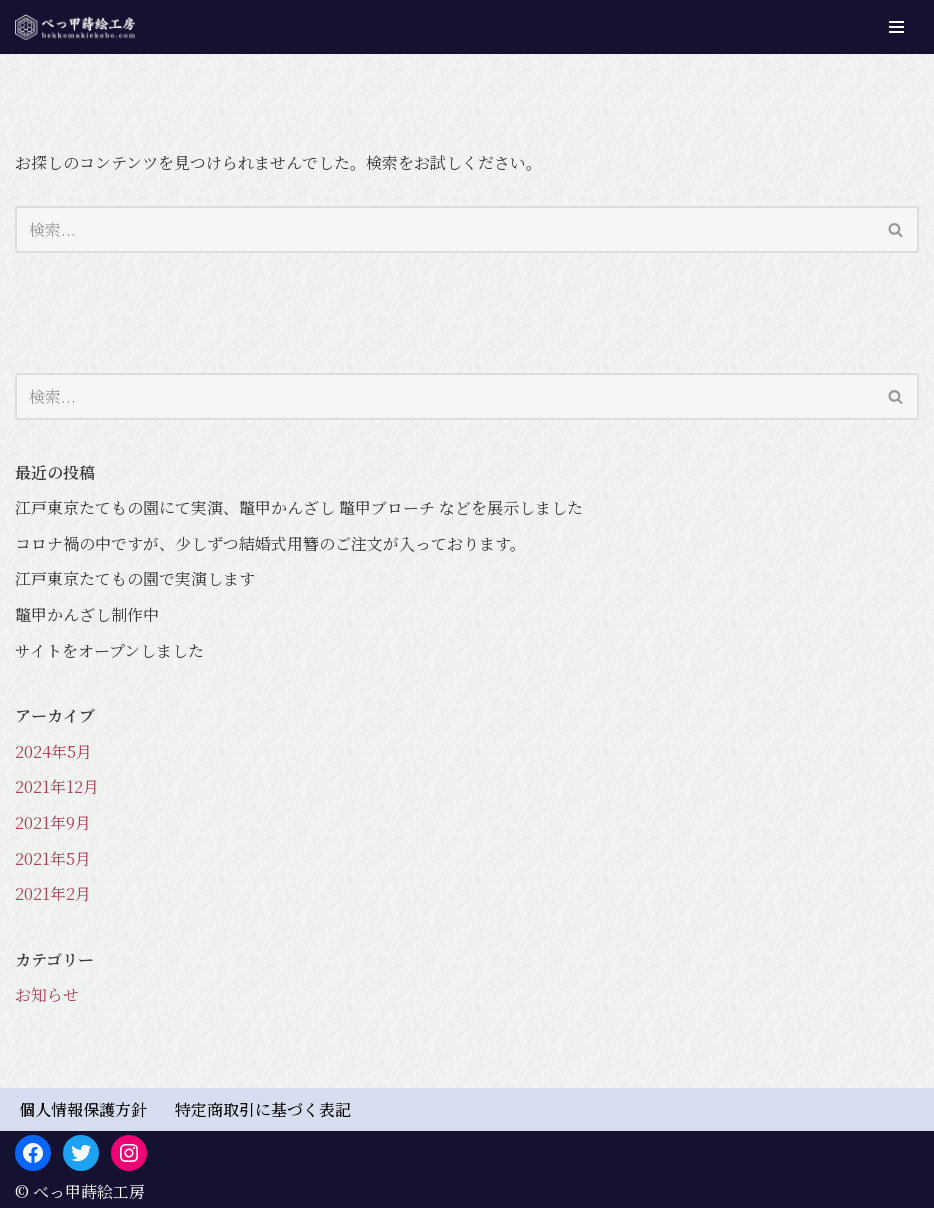 The image size is (934, 1208). I want to click on 特定商取引に基づく表記, so click(263, 1109).